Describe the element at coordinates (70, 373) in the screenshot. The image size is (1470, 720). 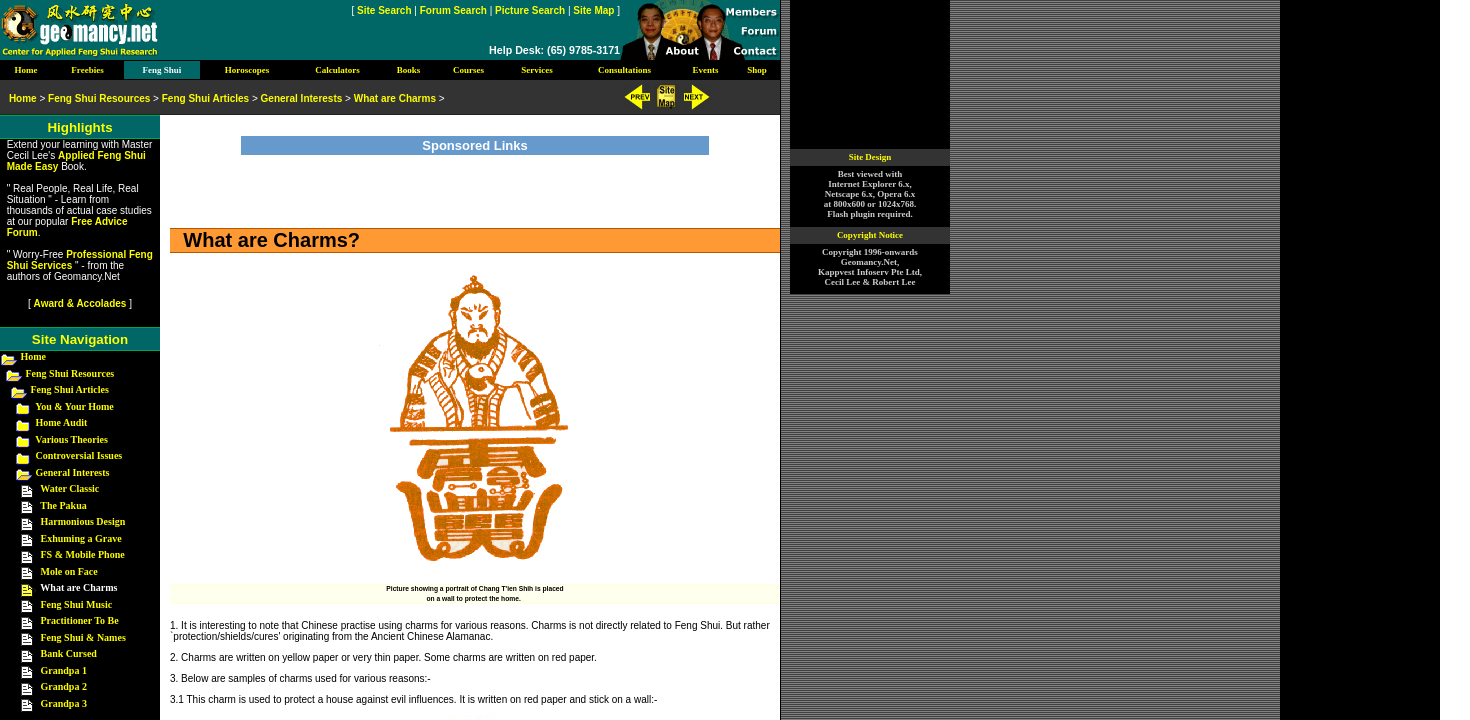
I see `Feng Shui Resources` at that location.